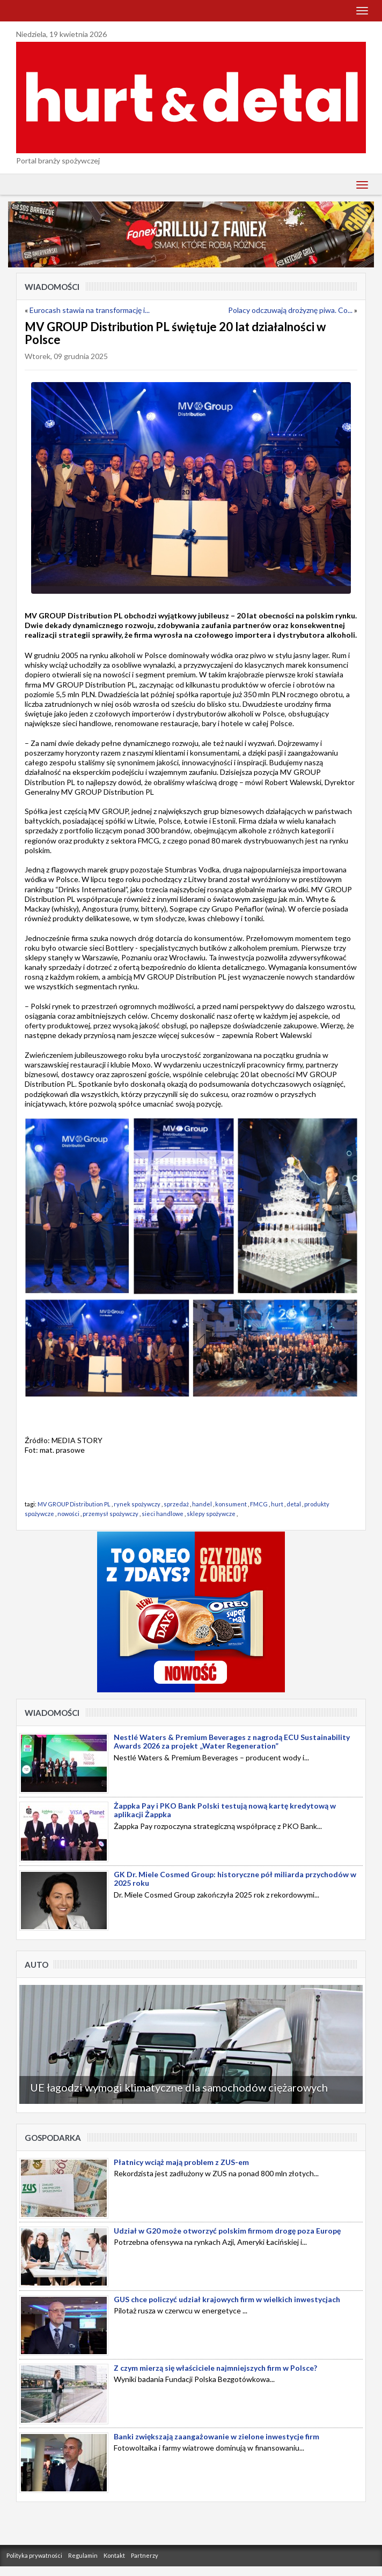 The width and height of the screenshot is (382, 2576). Describe the element at coordinates (202, 1503) in the screenshot. I see `handel` at that location.